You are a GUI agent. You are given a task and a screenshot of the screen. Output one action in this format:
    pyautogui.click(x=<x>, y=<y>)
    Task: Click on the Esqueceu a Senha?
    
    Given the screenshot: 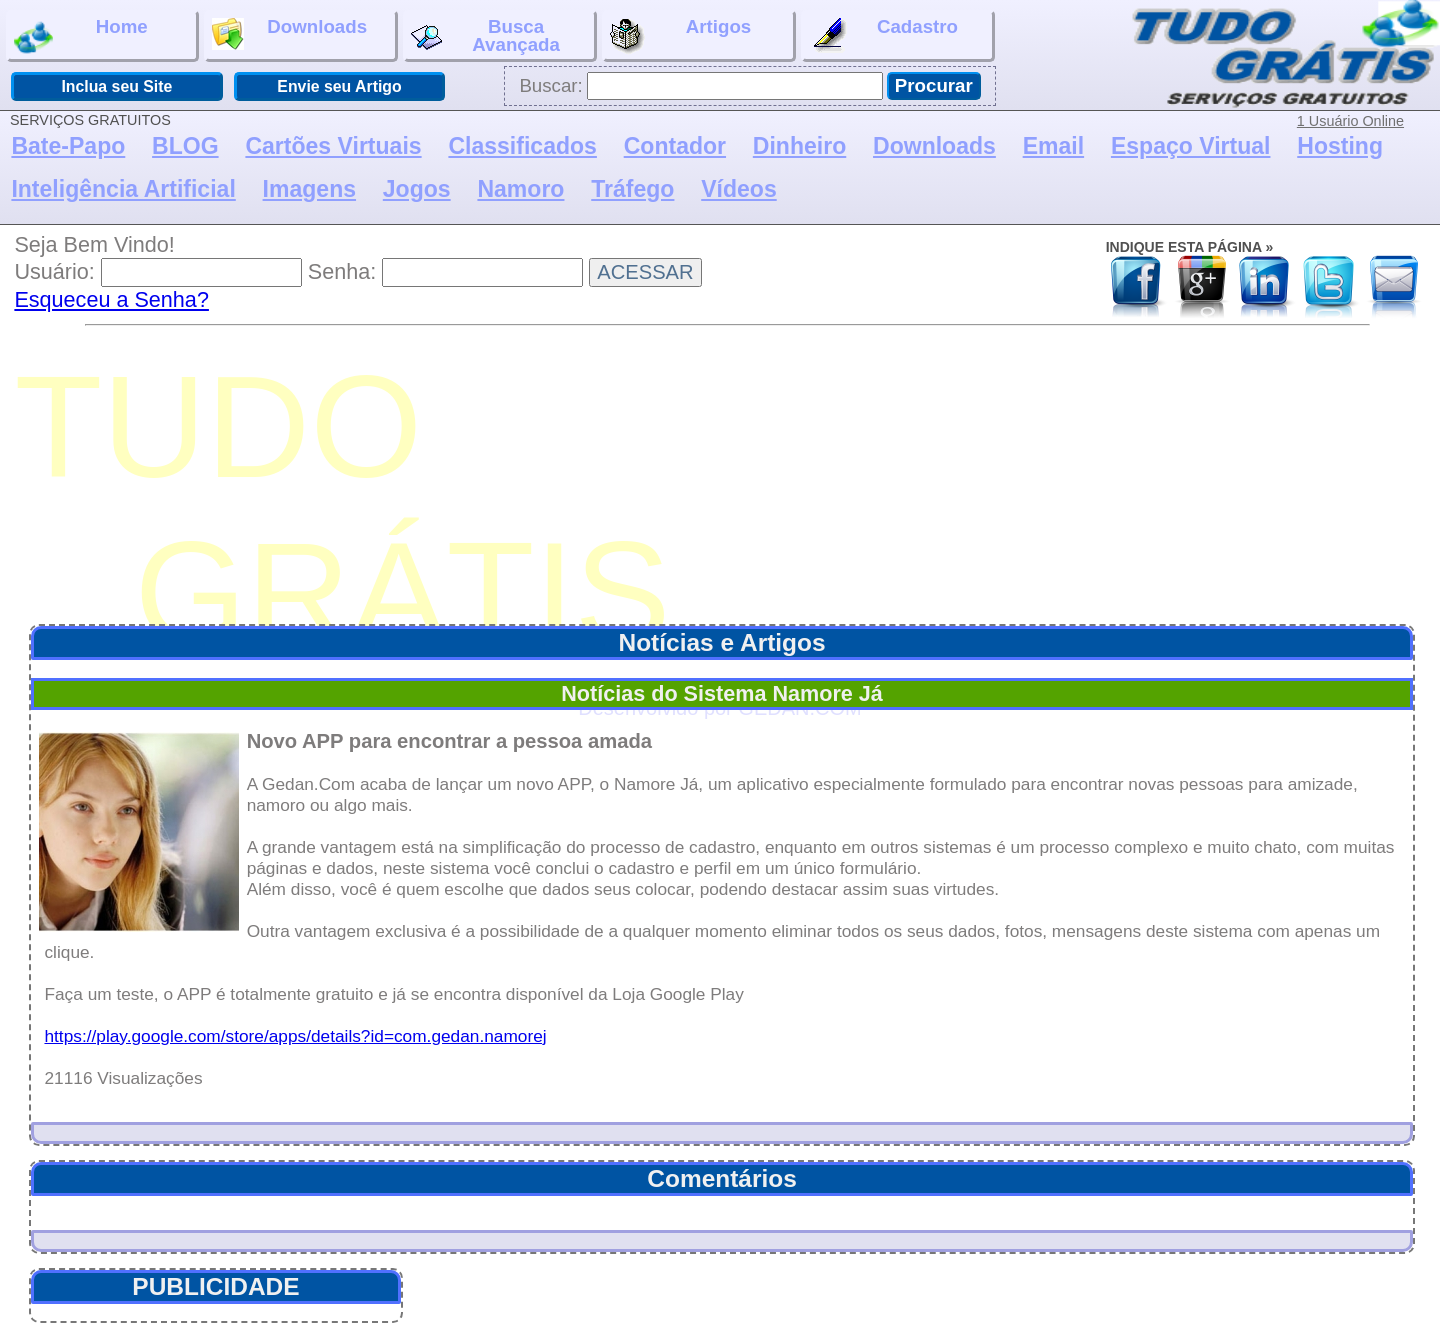 What is the action you would take?
    pyautogui.click(x=111, y=299)
    